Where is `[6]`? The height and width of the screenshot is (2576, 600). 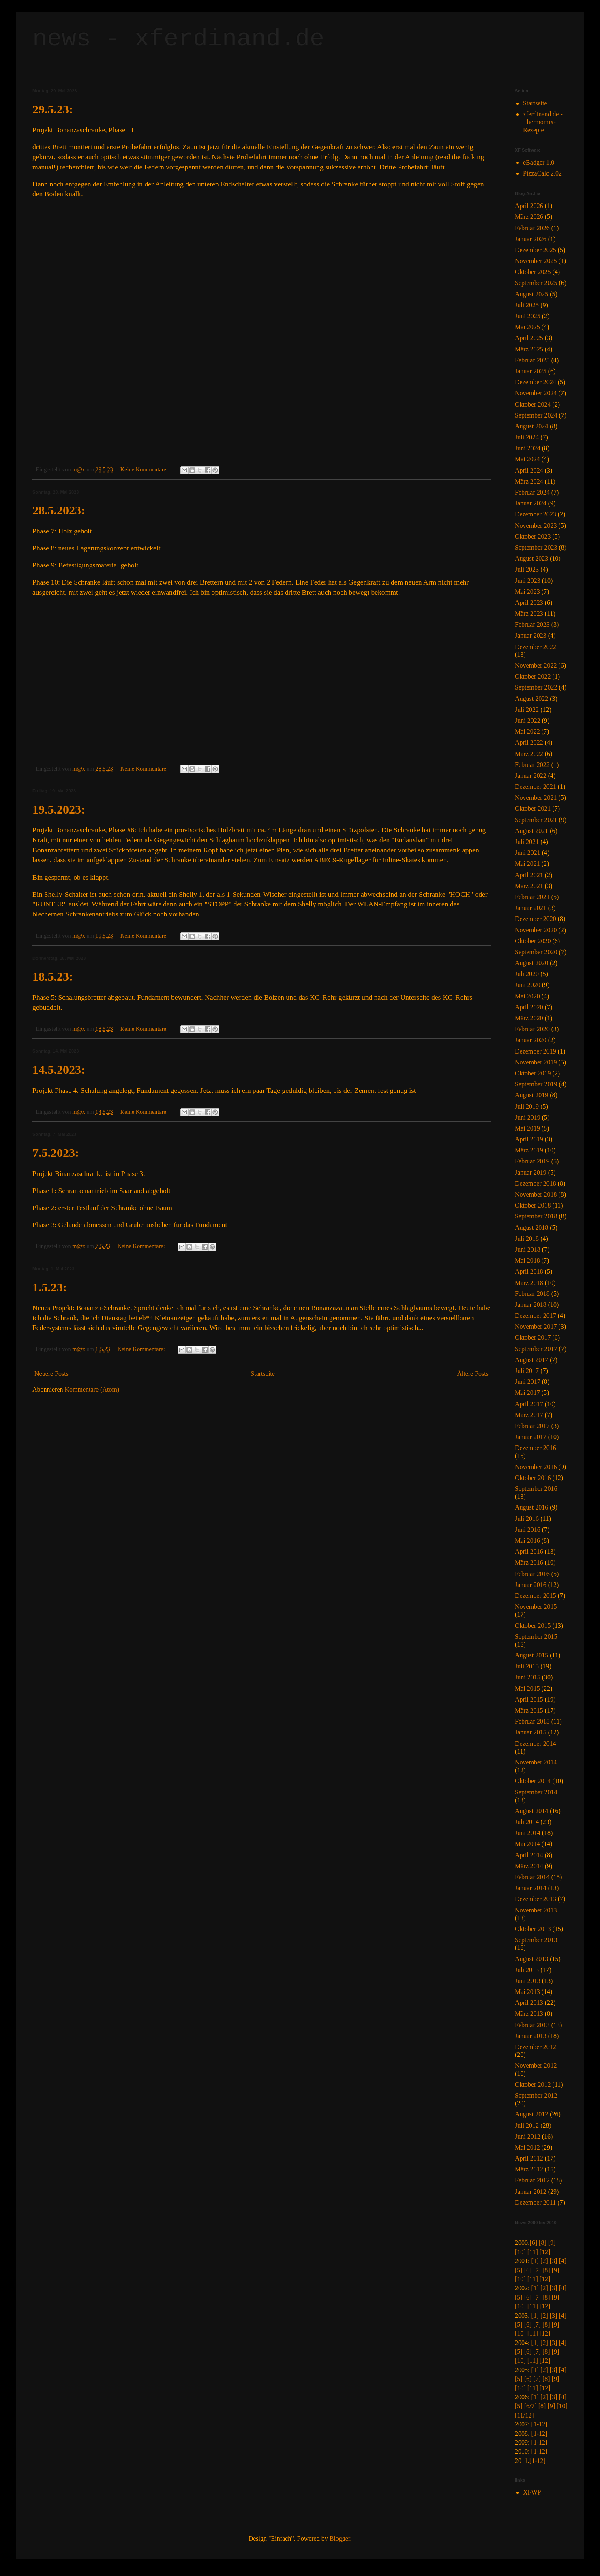
[6] is located at coordinates (533, 2242).